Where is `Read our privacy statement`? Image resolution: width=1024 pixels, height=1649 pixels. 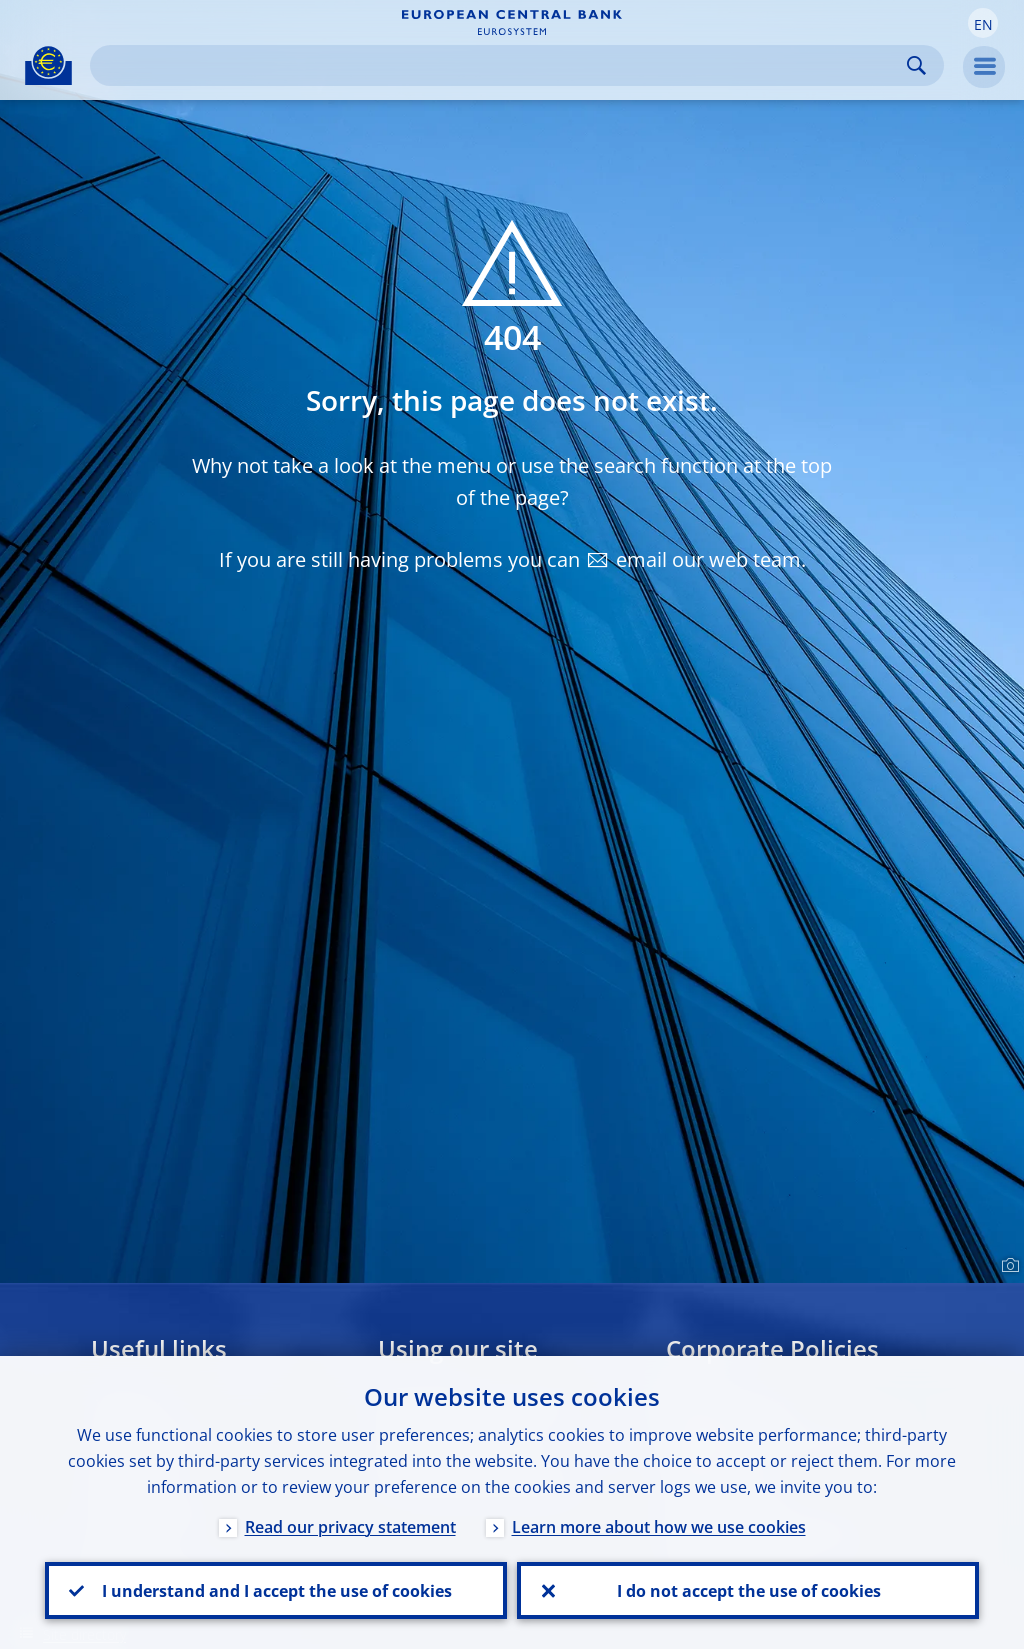
Read our privacy statement is located at coordinates (350, 1526).